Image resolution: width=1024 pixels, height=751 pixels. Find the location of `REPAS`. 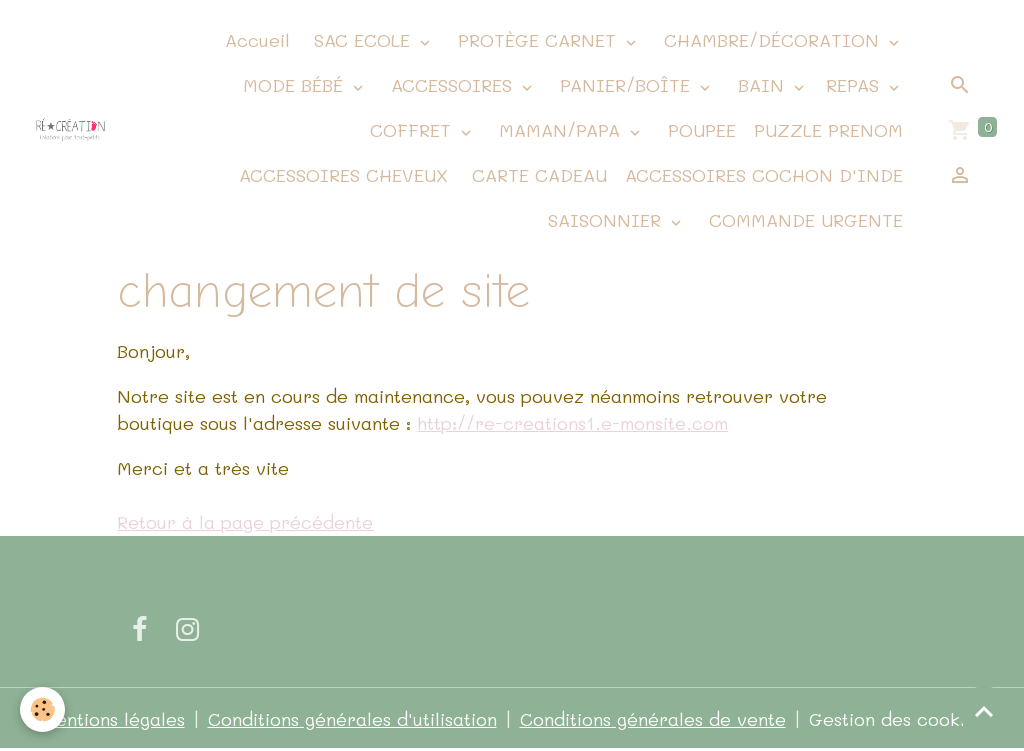

REPAS is located at coordinates (855, 85).